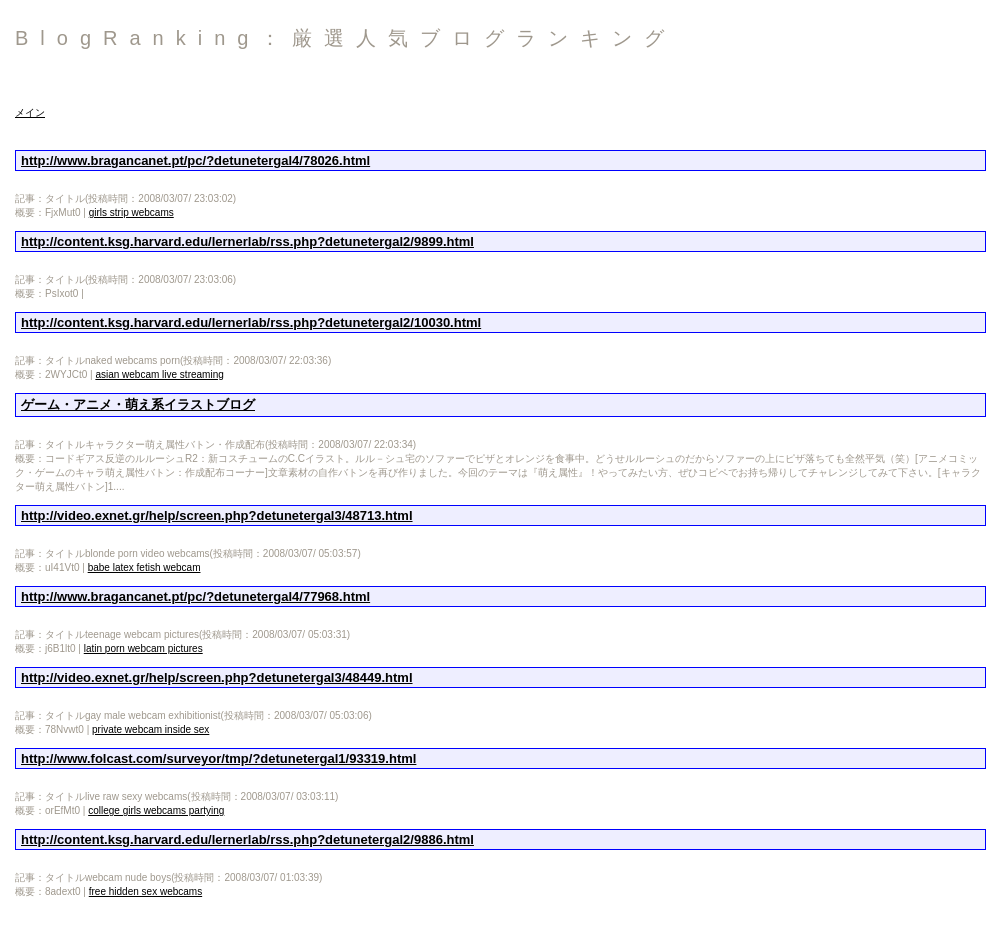 The height and width of the screenshot is (935, 1001). What do you see at coordinates (159, 374) in the screenshot?
I see `asian webcam live streaming` at bounding box center [159, 374].